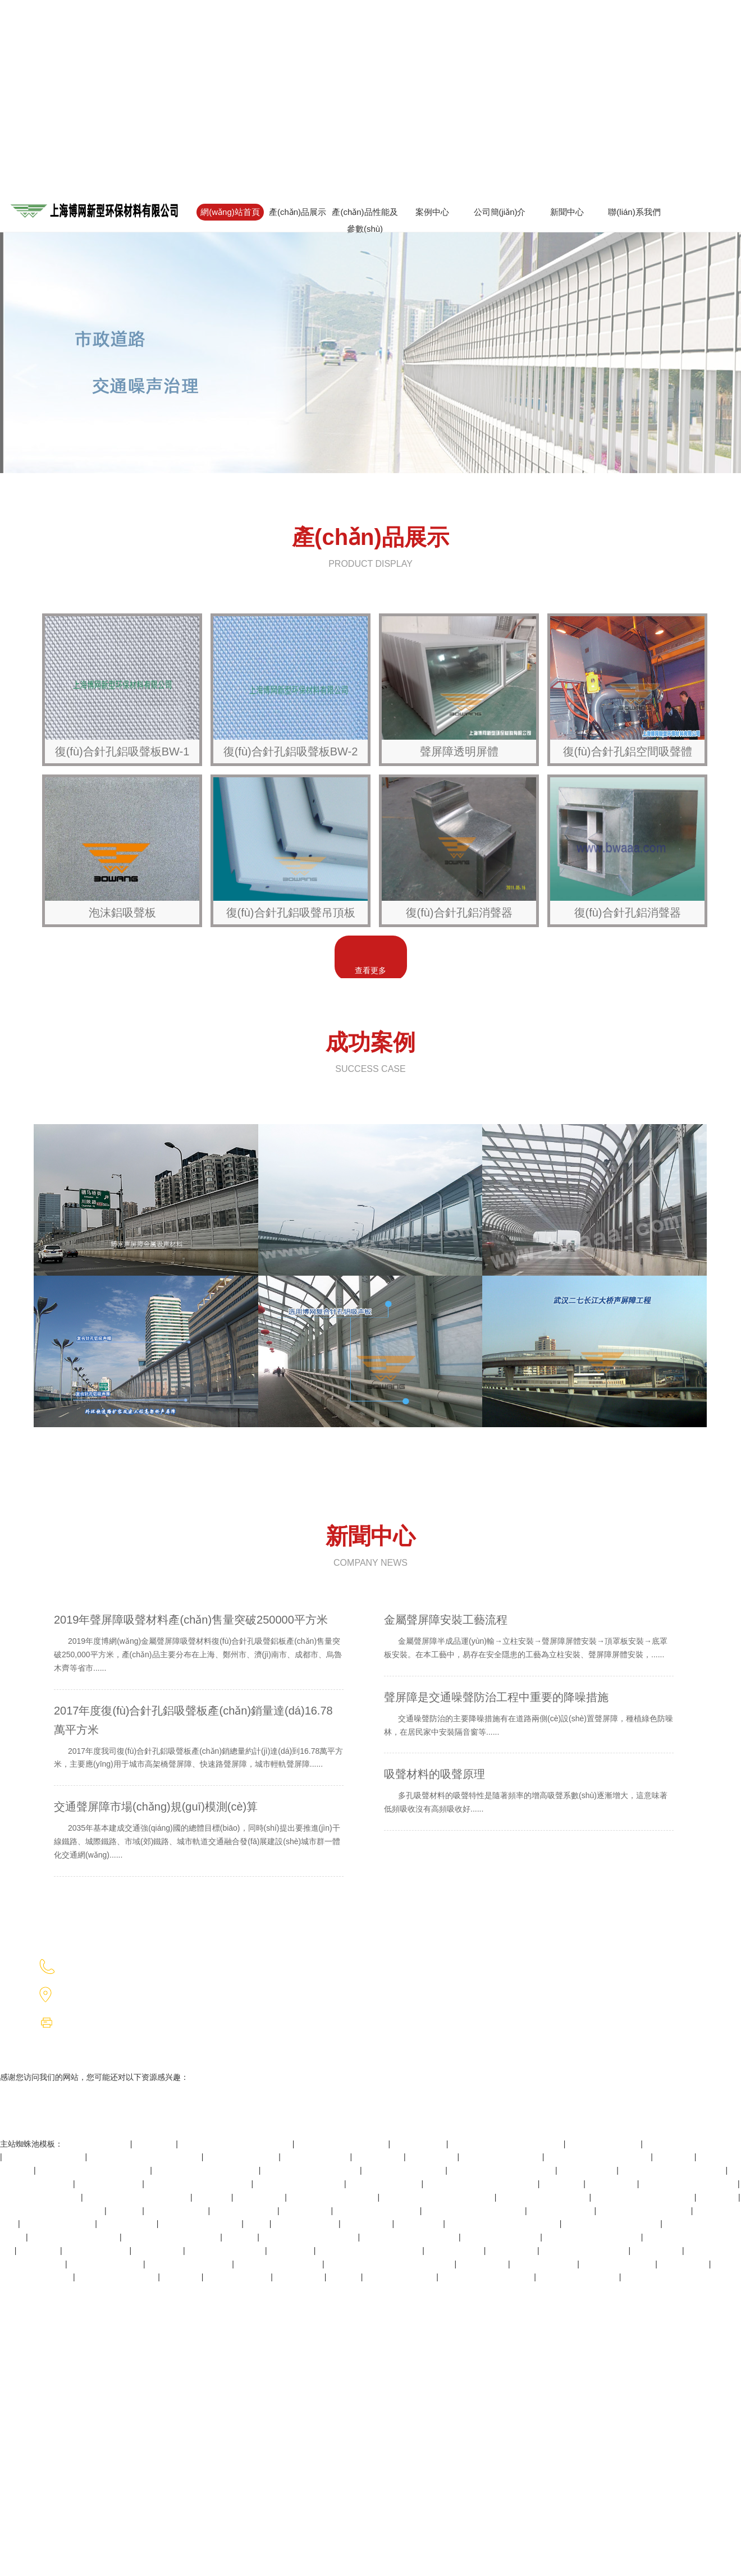 The height and width of the screenshot is (2576, 741). Describe the element at coordinates (500, 212) in the screenshot. I see `公司簡(jiǎn)介` at that location.